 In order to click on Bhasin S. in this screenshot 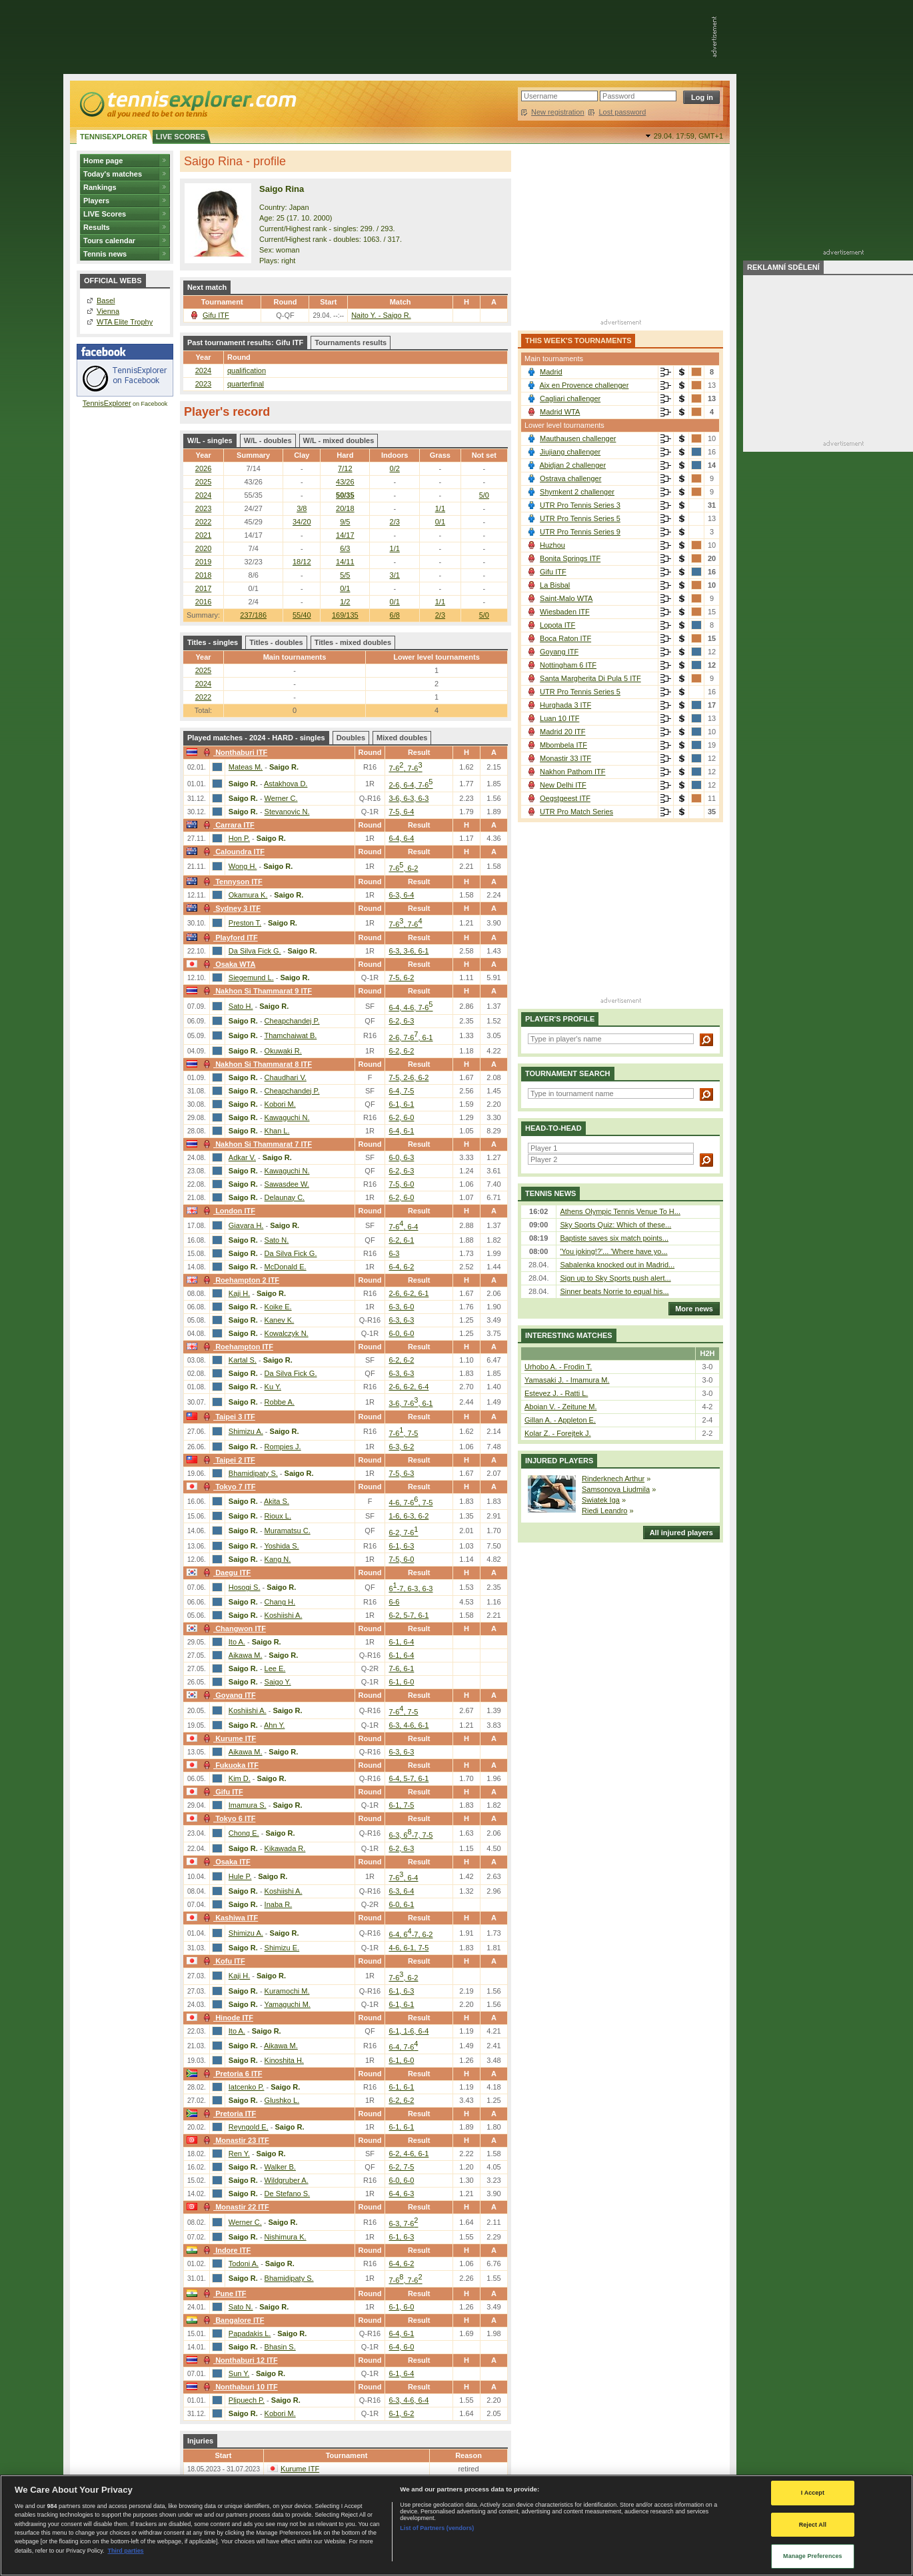, I will do `click(280, 2347)`.